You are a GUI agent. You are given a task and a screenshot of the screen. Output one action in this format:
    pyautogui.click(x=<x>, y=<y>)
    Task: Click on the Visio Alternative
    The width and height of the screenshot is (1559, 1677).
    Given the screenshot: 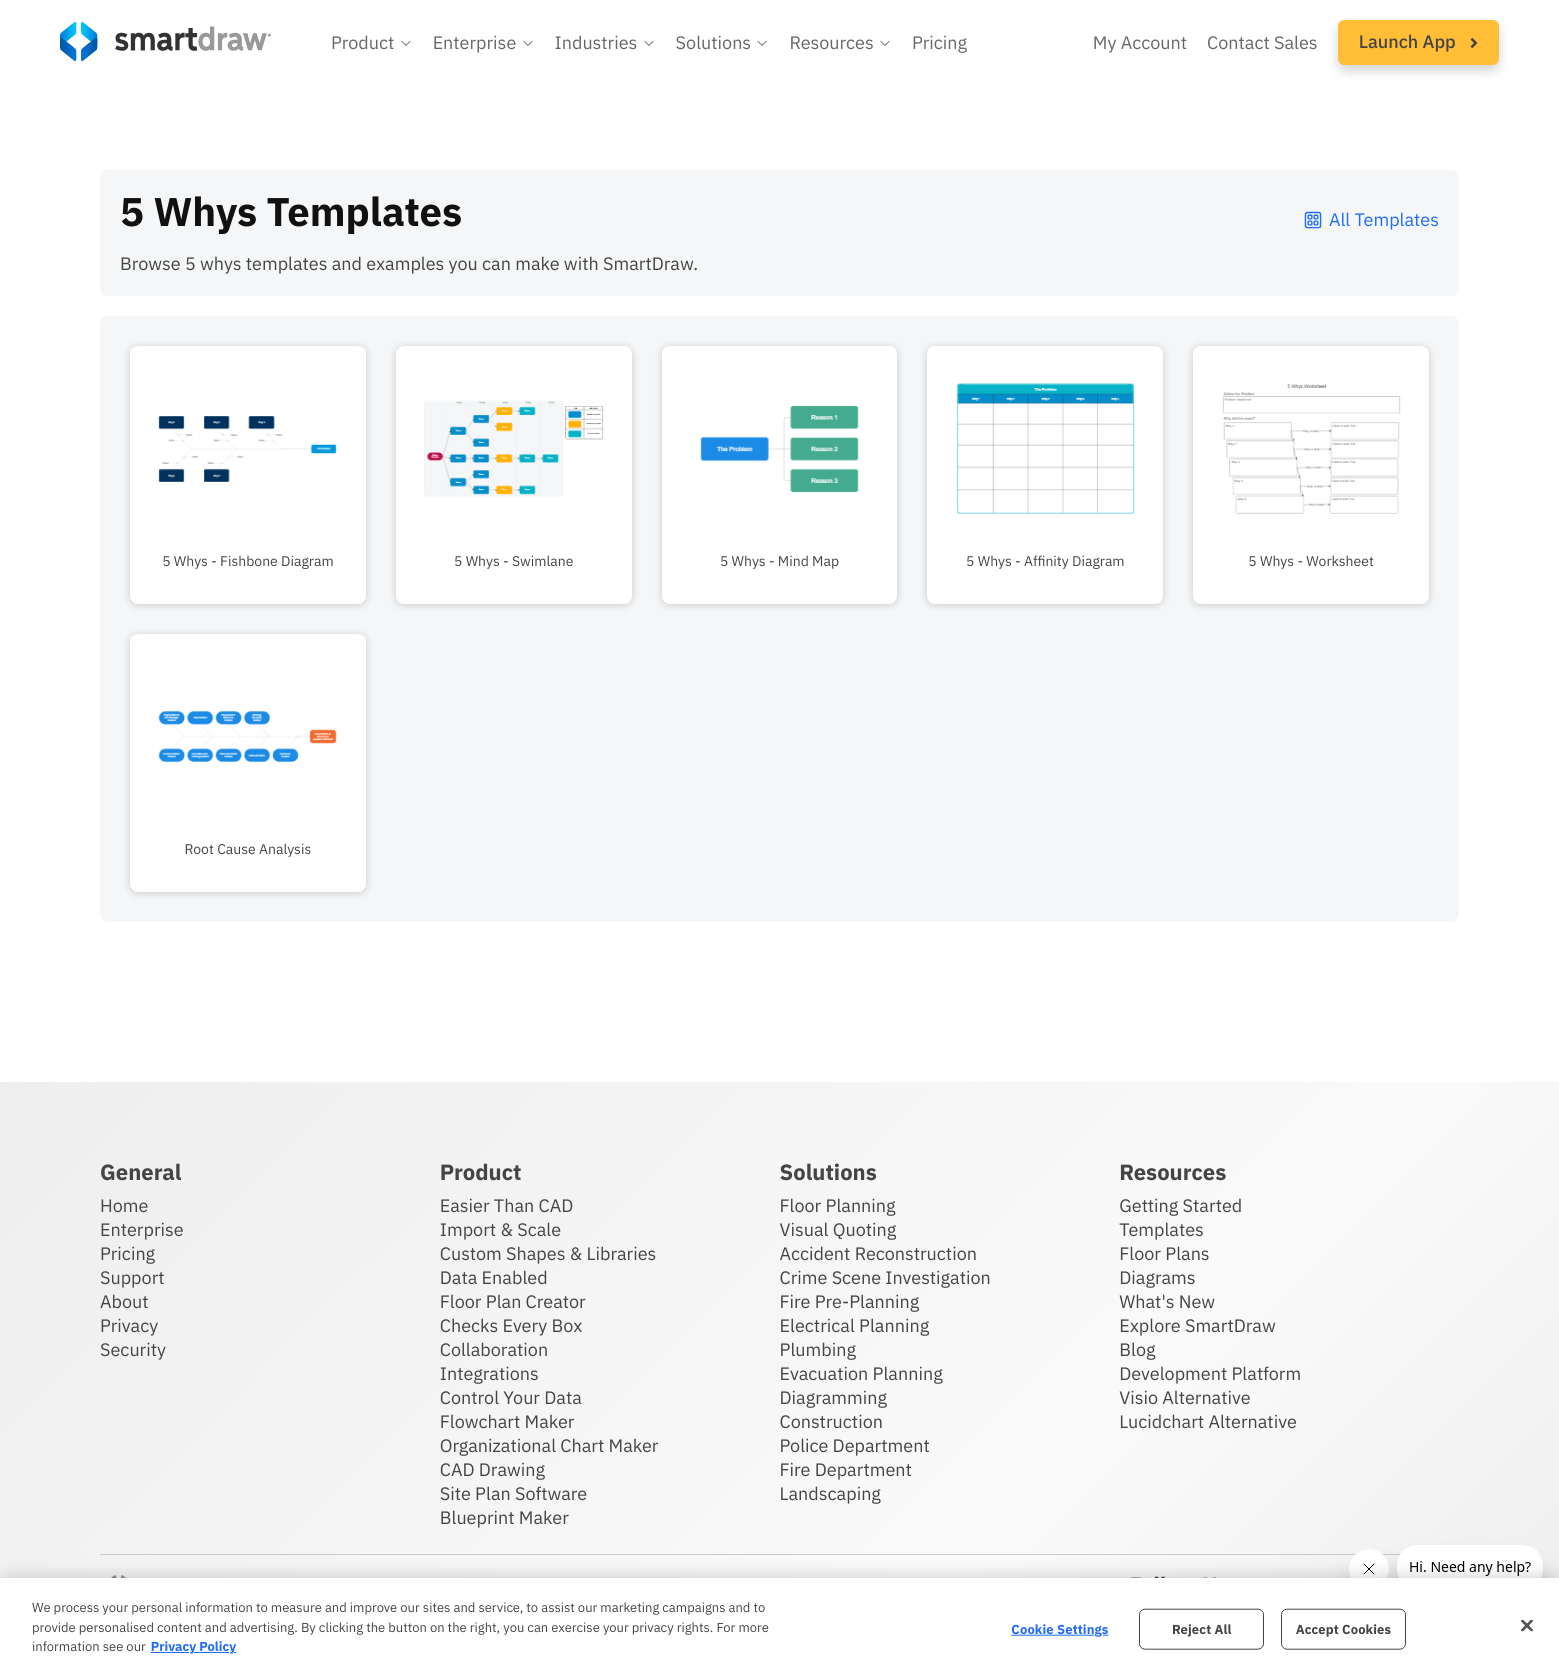 What is the action you would take?
    pyautogui.click(x=1184, y=1397)
    